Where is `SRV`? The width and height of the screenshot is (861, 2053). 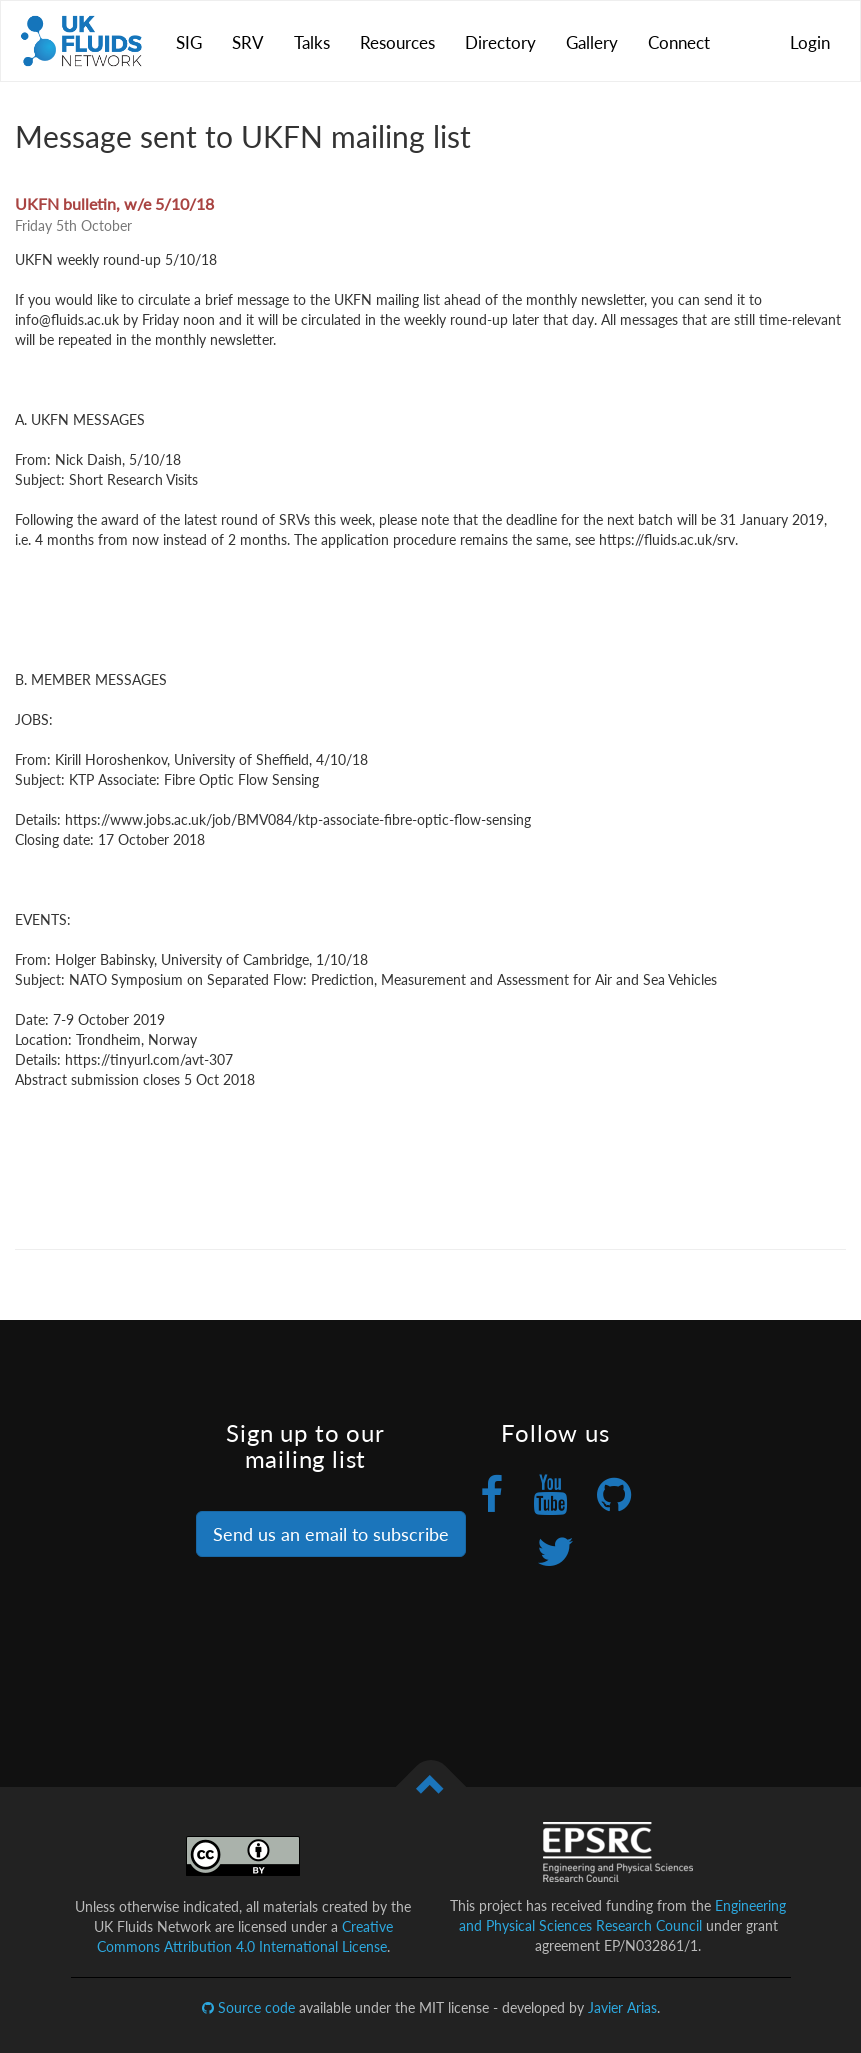
SRV is located at coordinates (248, 42).